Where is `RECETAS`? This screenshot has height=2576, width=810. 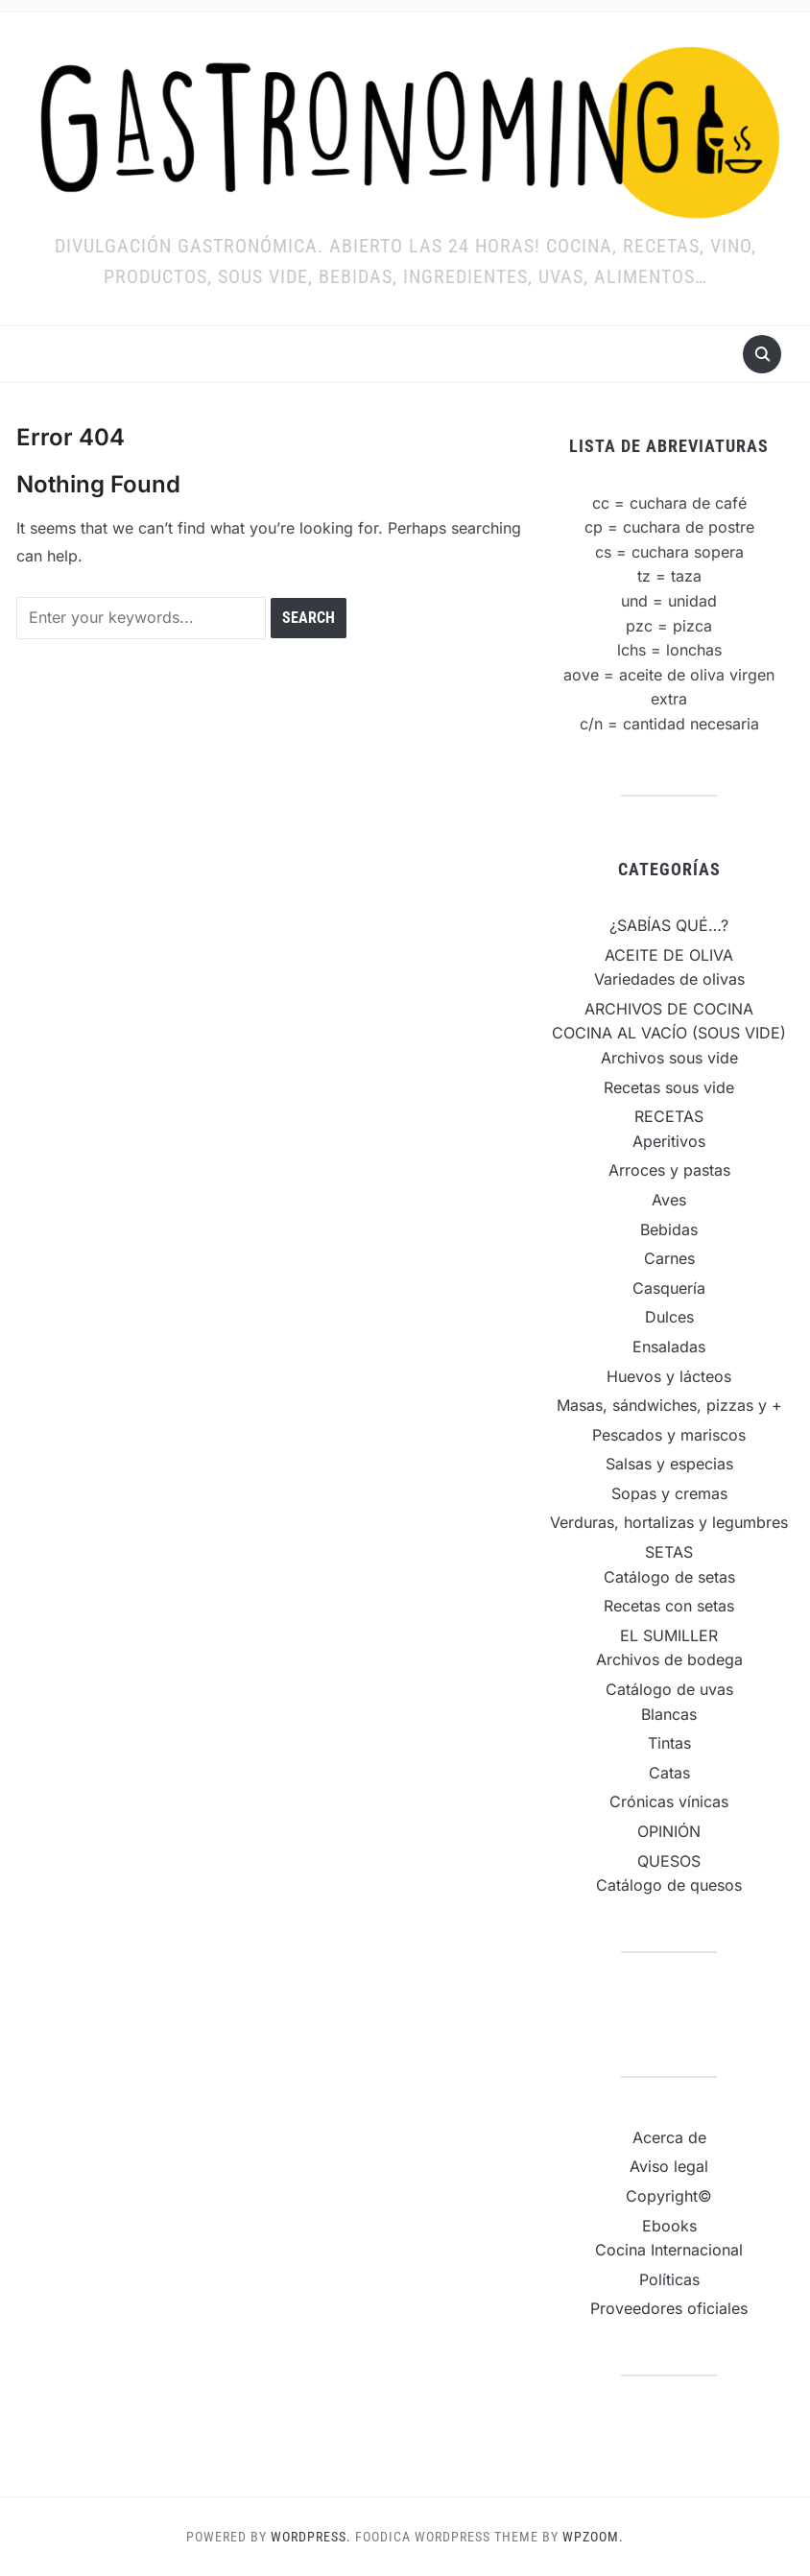 RECETAS is located at coordinates (668, 1116).